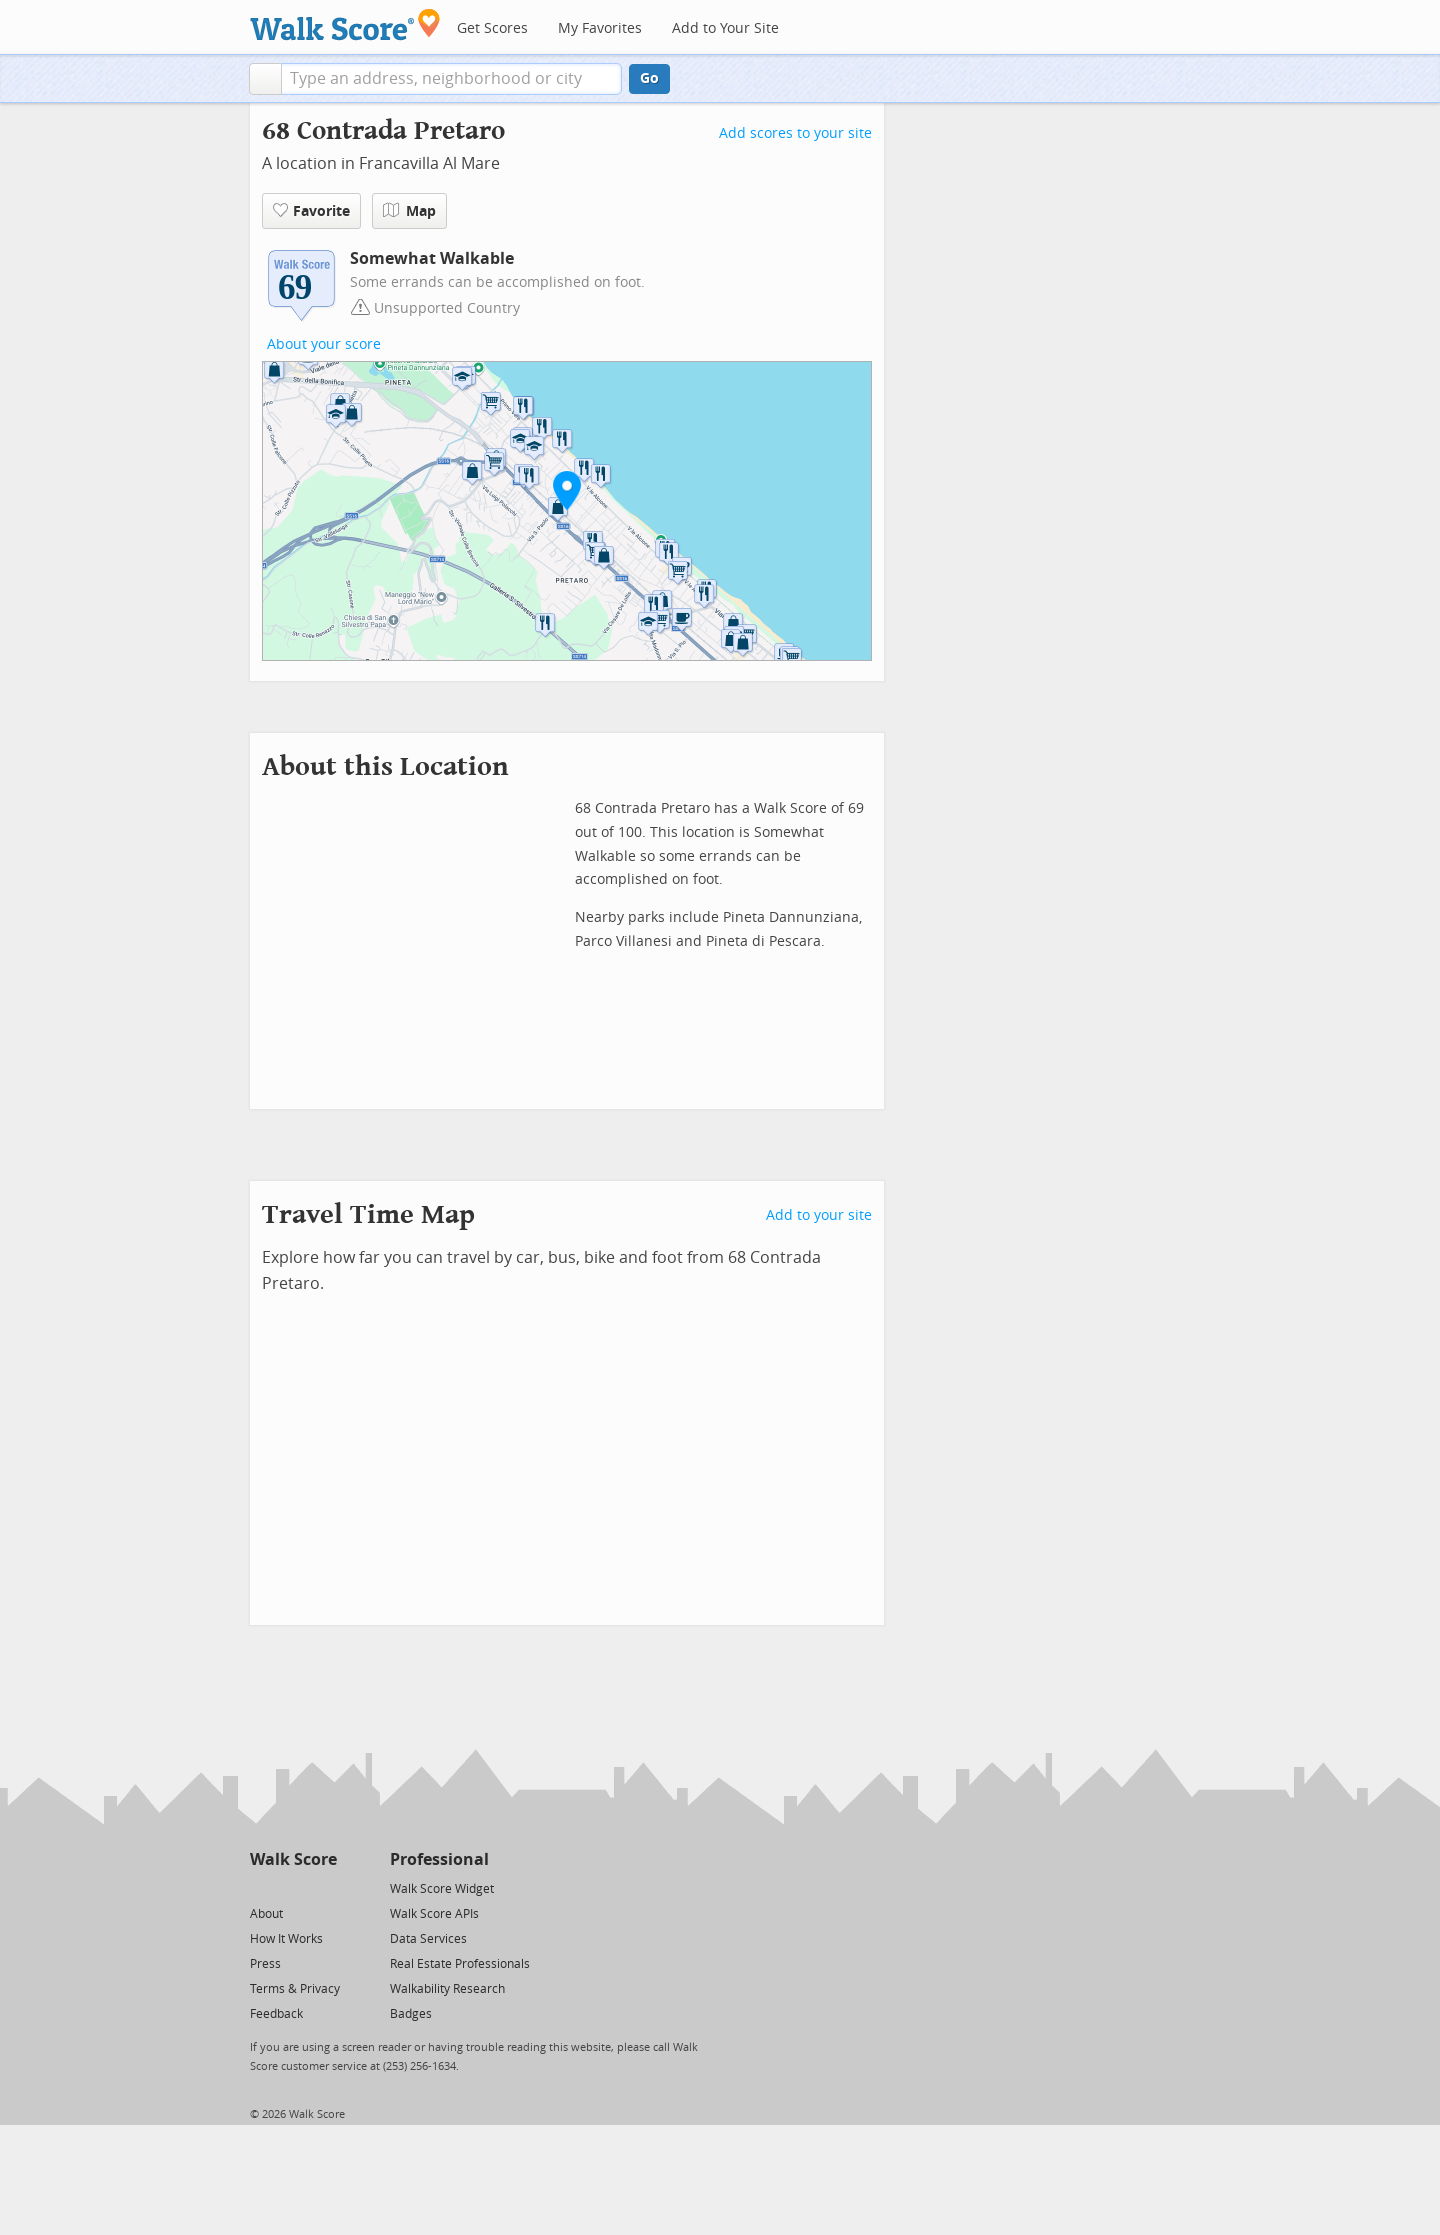  Describe the element at coordinates (409, 211) in the screenshot. I see `Map [button]` at that location.